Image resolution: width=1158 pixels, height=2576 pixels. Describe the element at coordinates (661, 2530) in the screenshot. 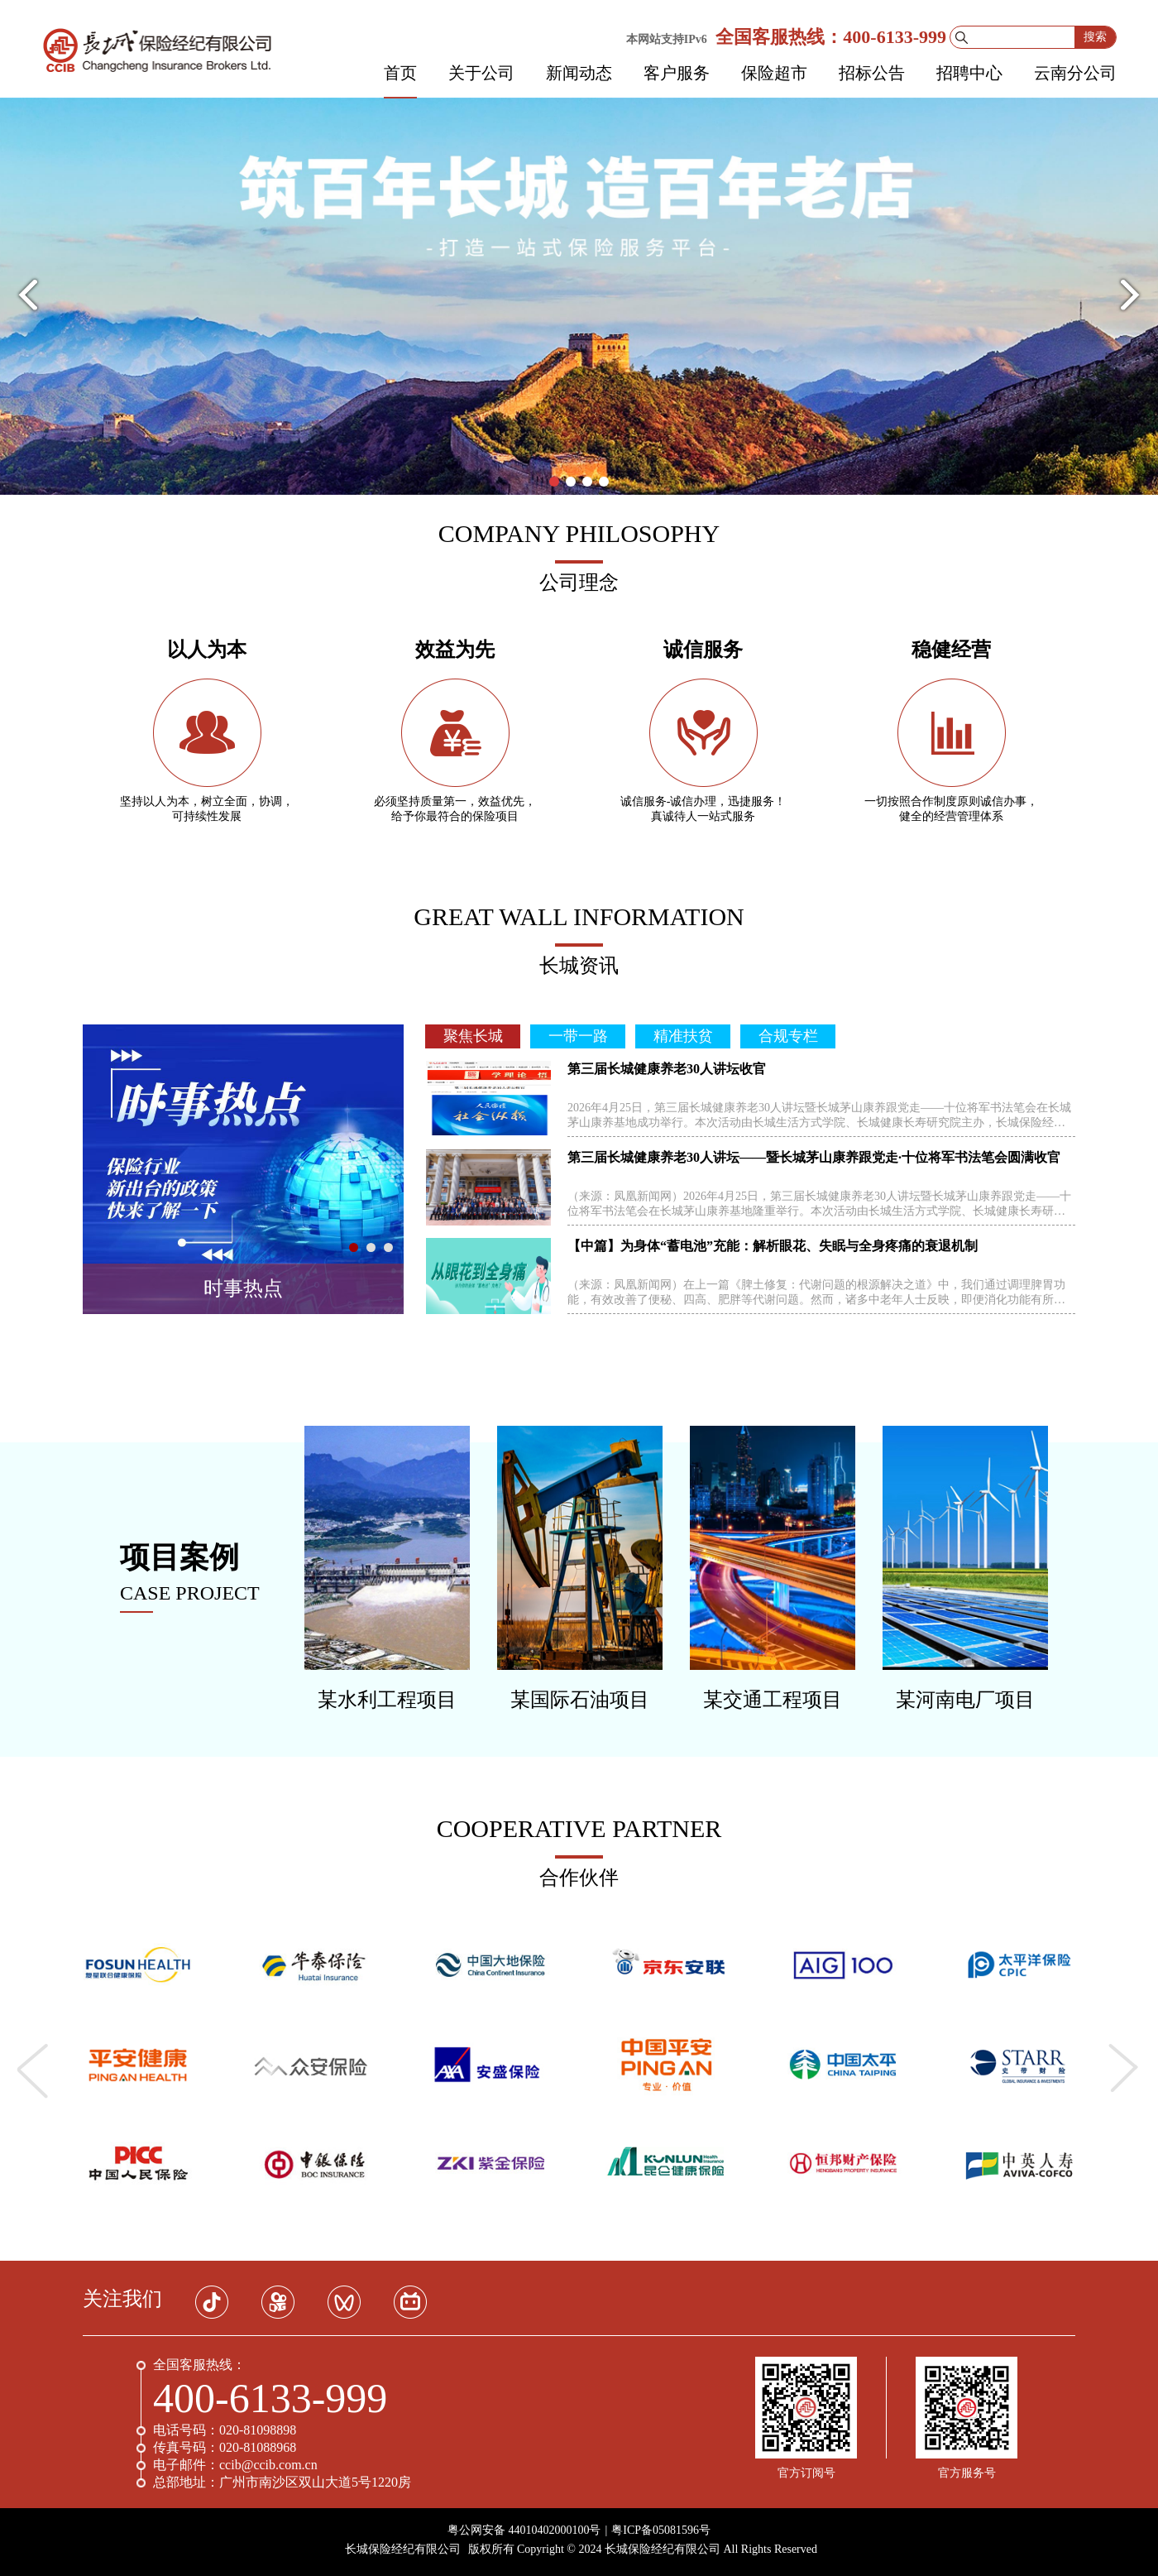

I see `粤ICP备05081596号` at that location.